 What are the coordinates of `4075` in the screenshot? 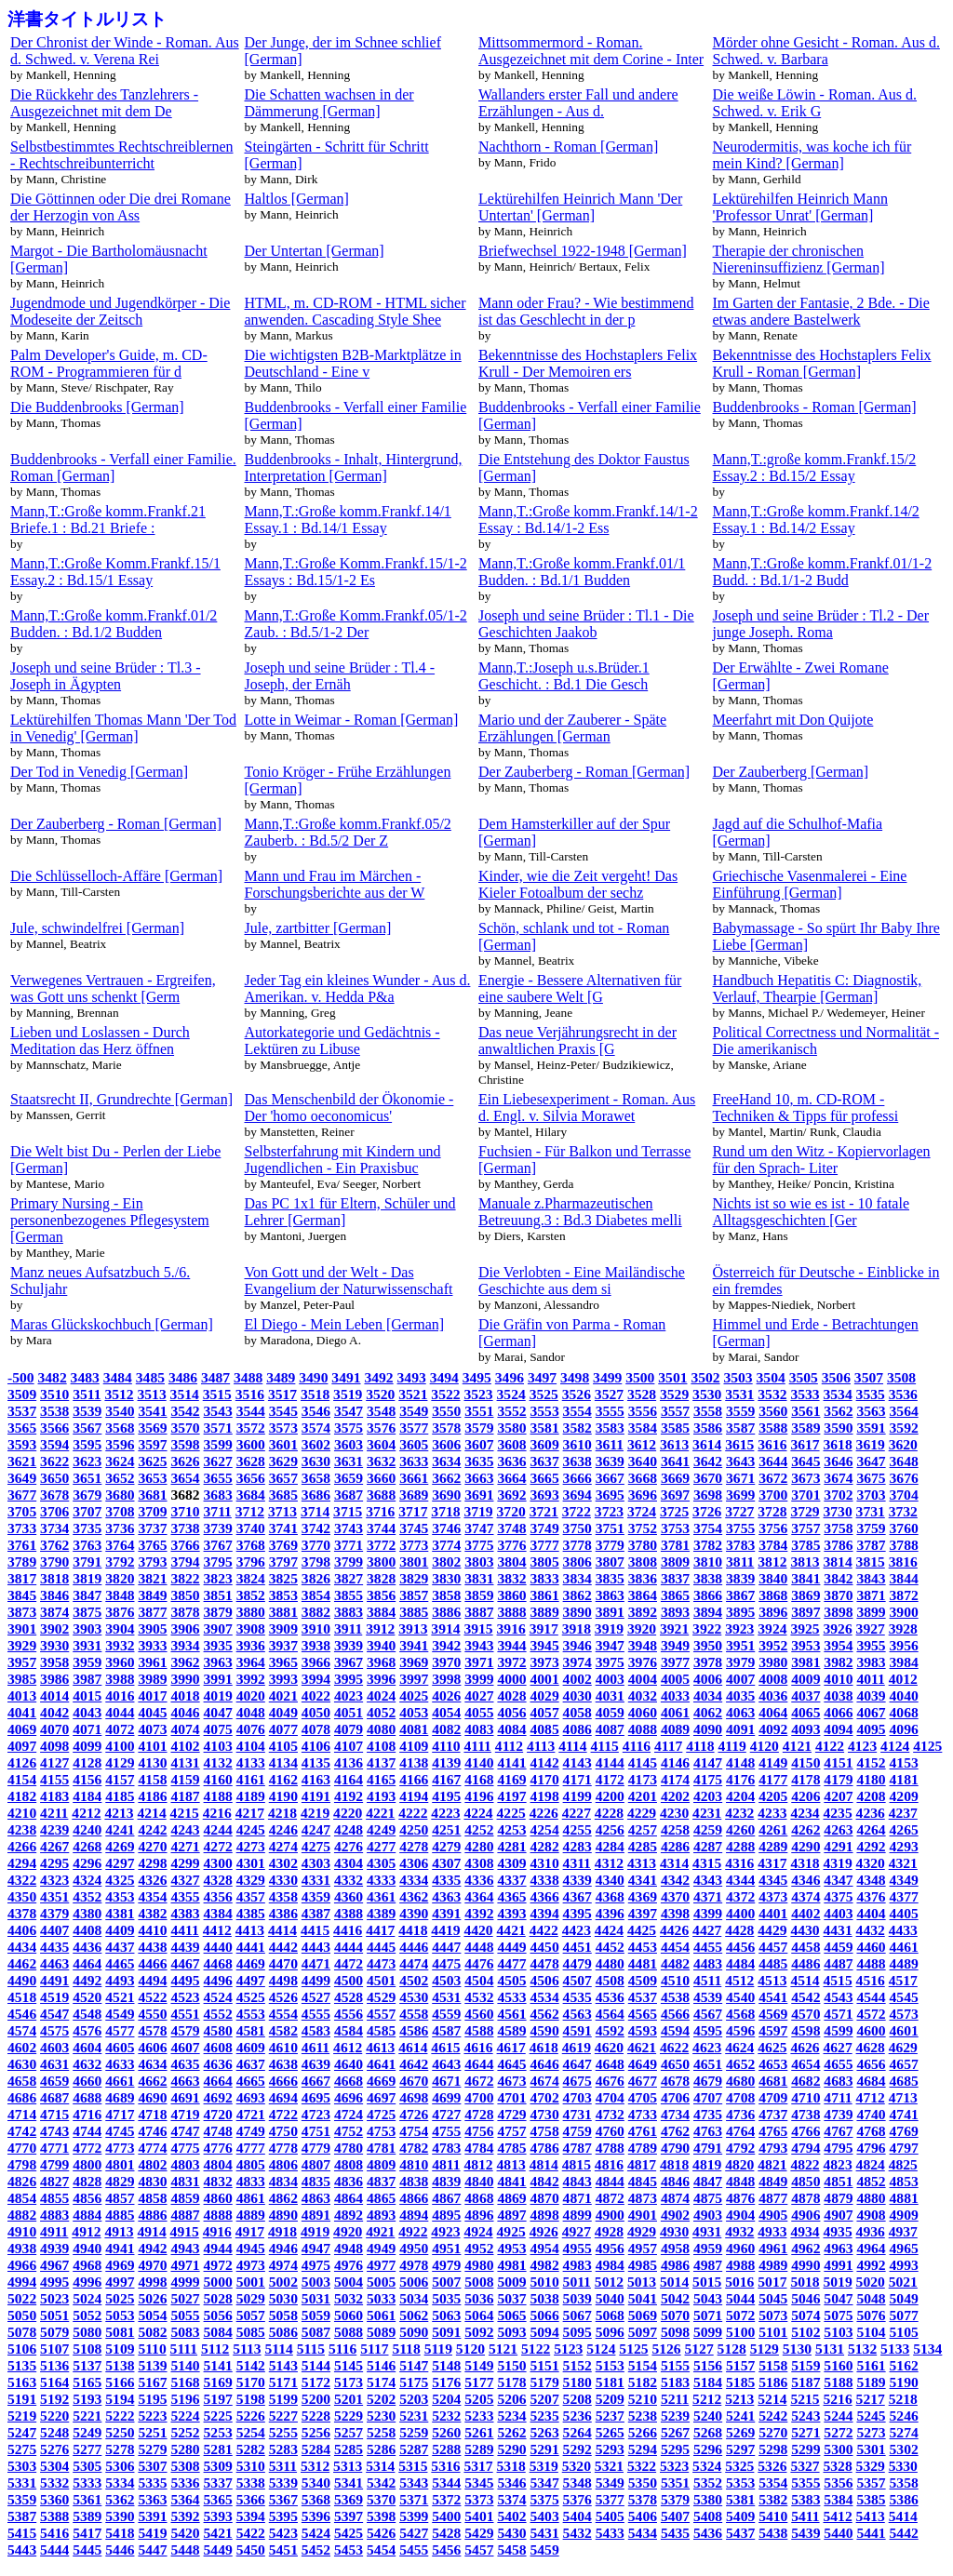 It's located at (218, 1729).